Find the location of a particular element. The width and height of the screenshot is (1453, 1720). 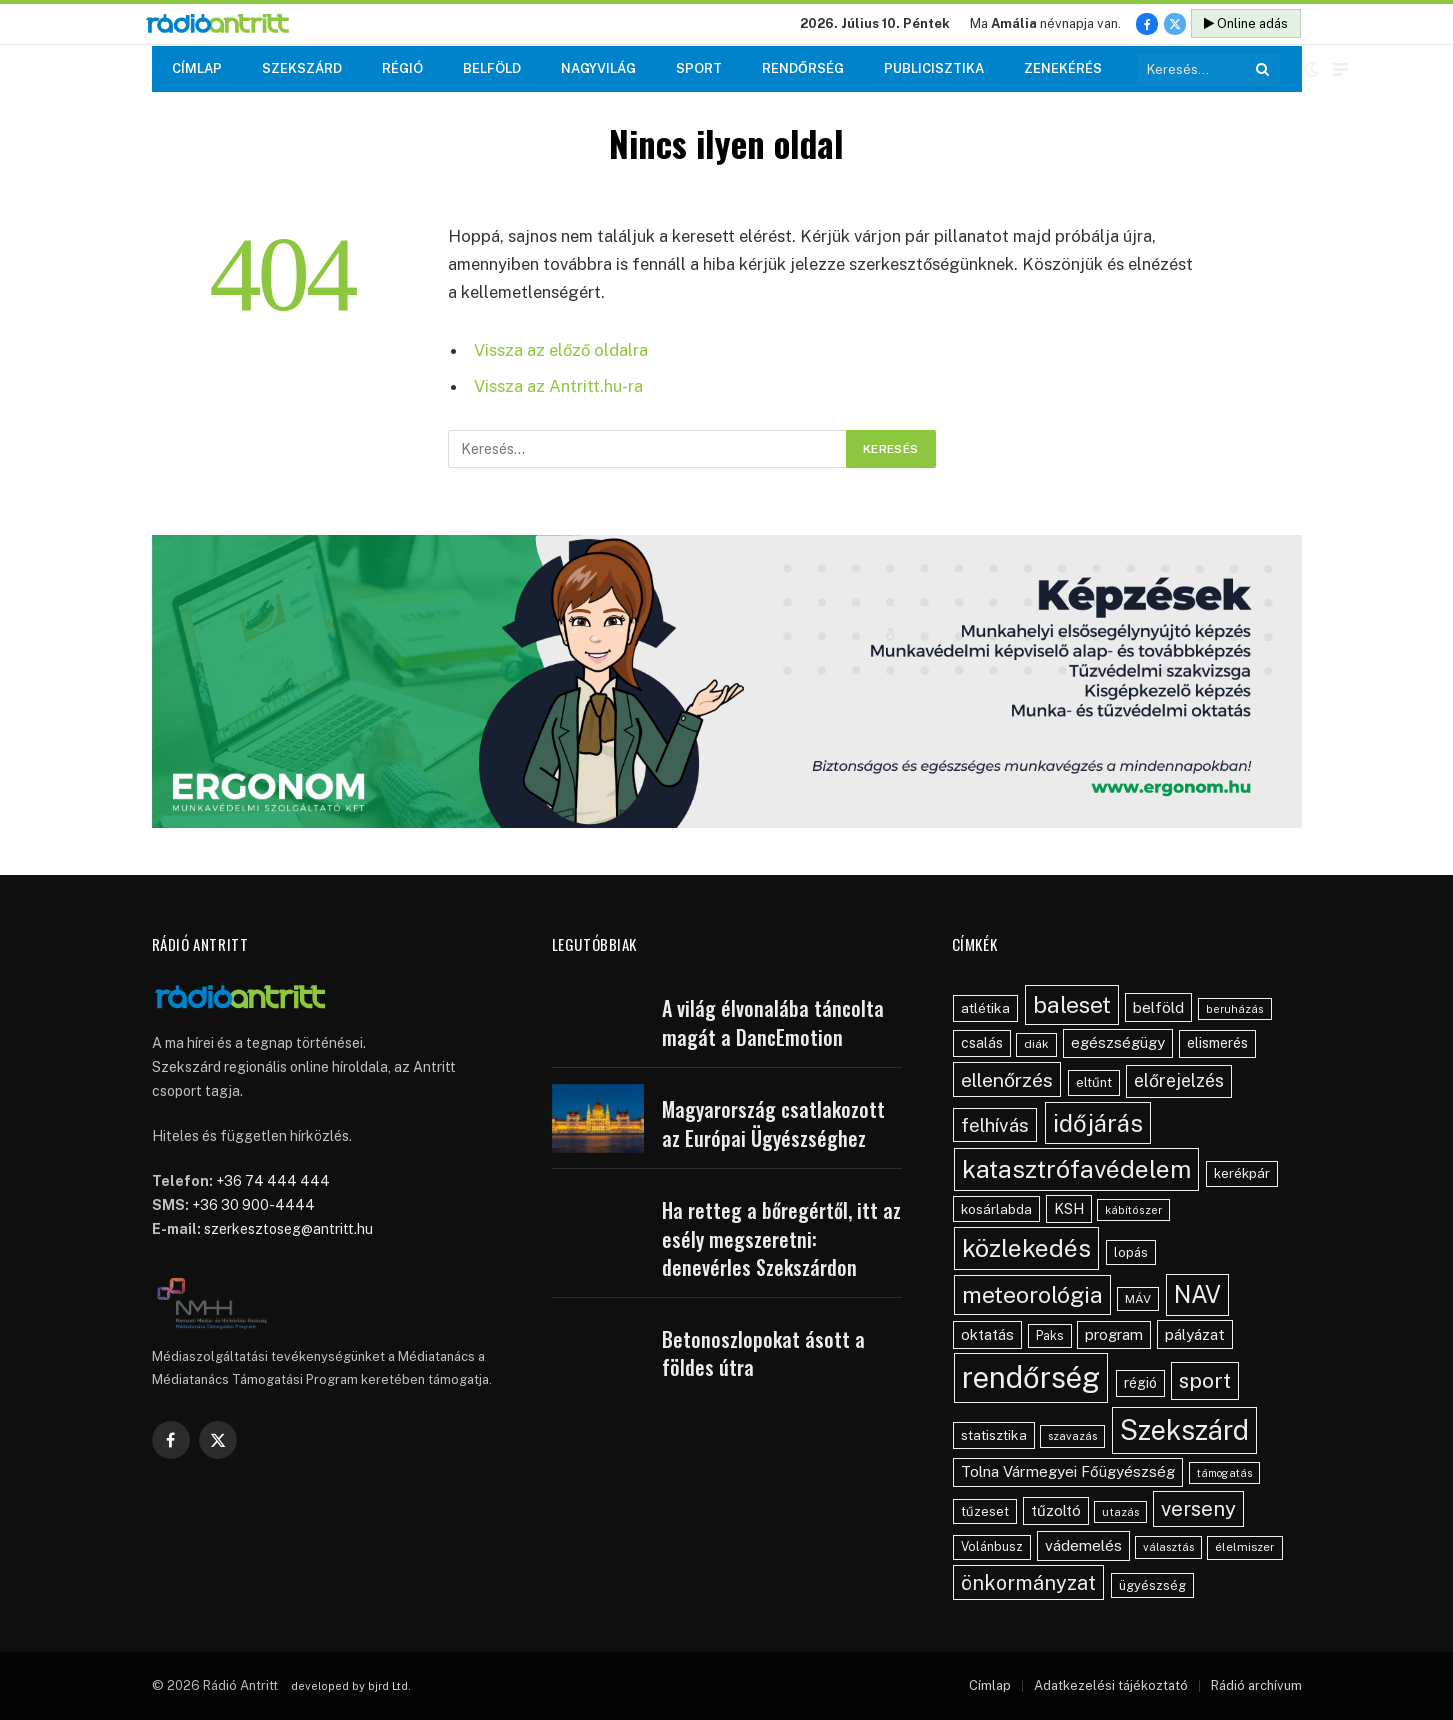

támogatás [támogatás (36 elem)] is located at coordinates (1224, 1473).